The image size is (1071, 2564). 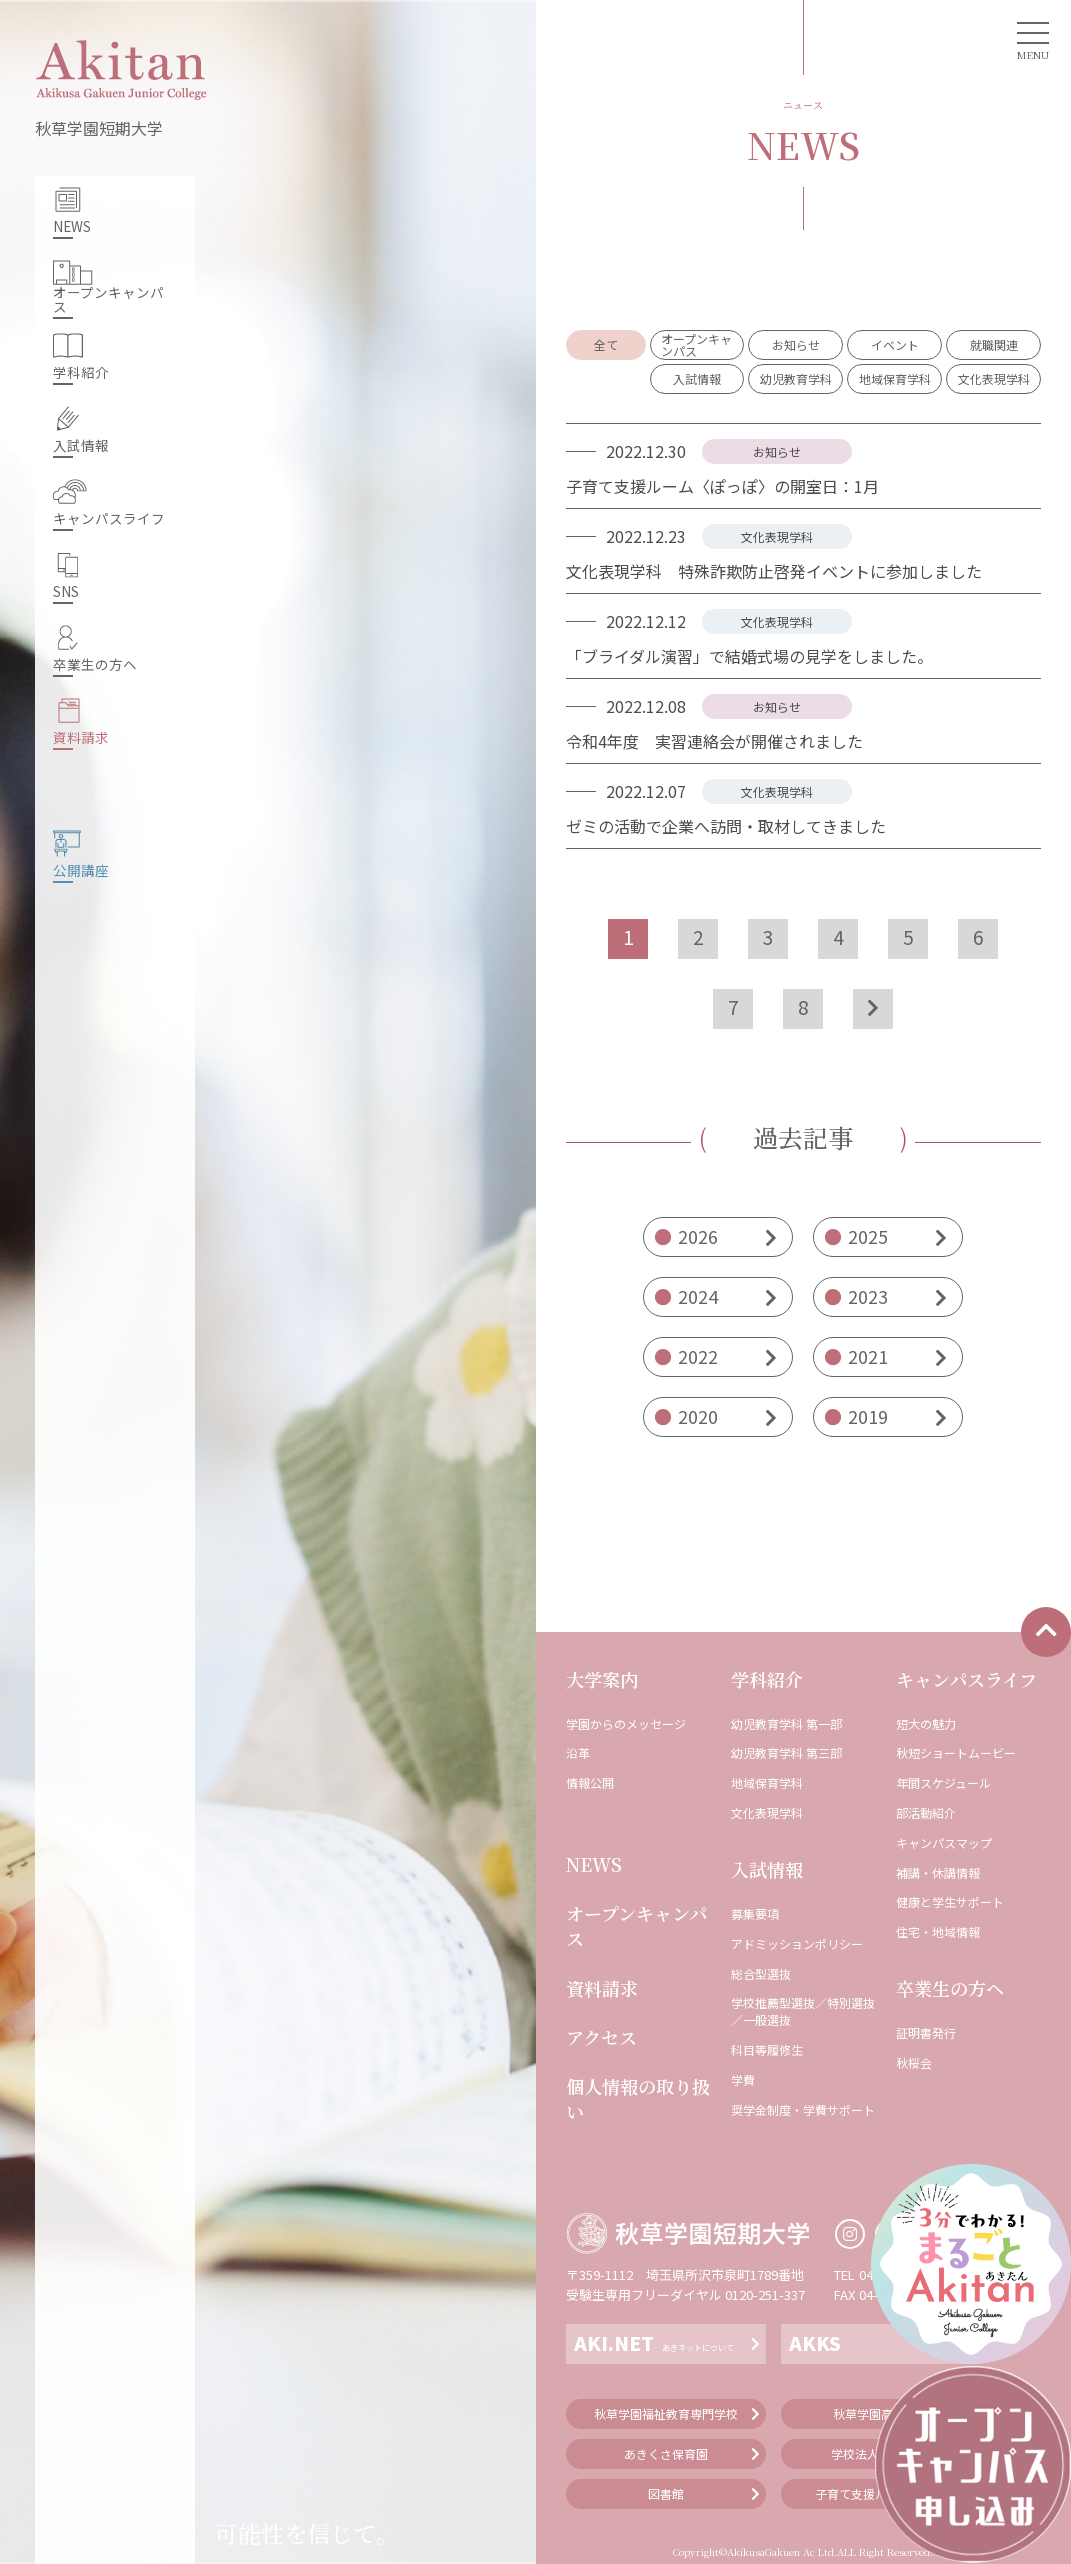 I want to click on あきくさ保育園, so click(x=666, y=2453).